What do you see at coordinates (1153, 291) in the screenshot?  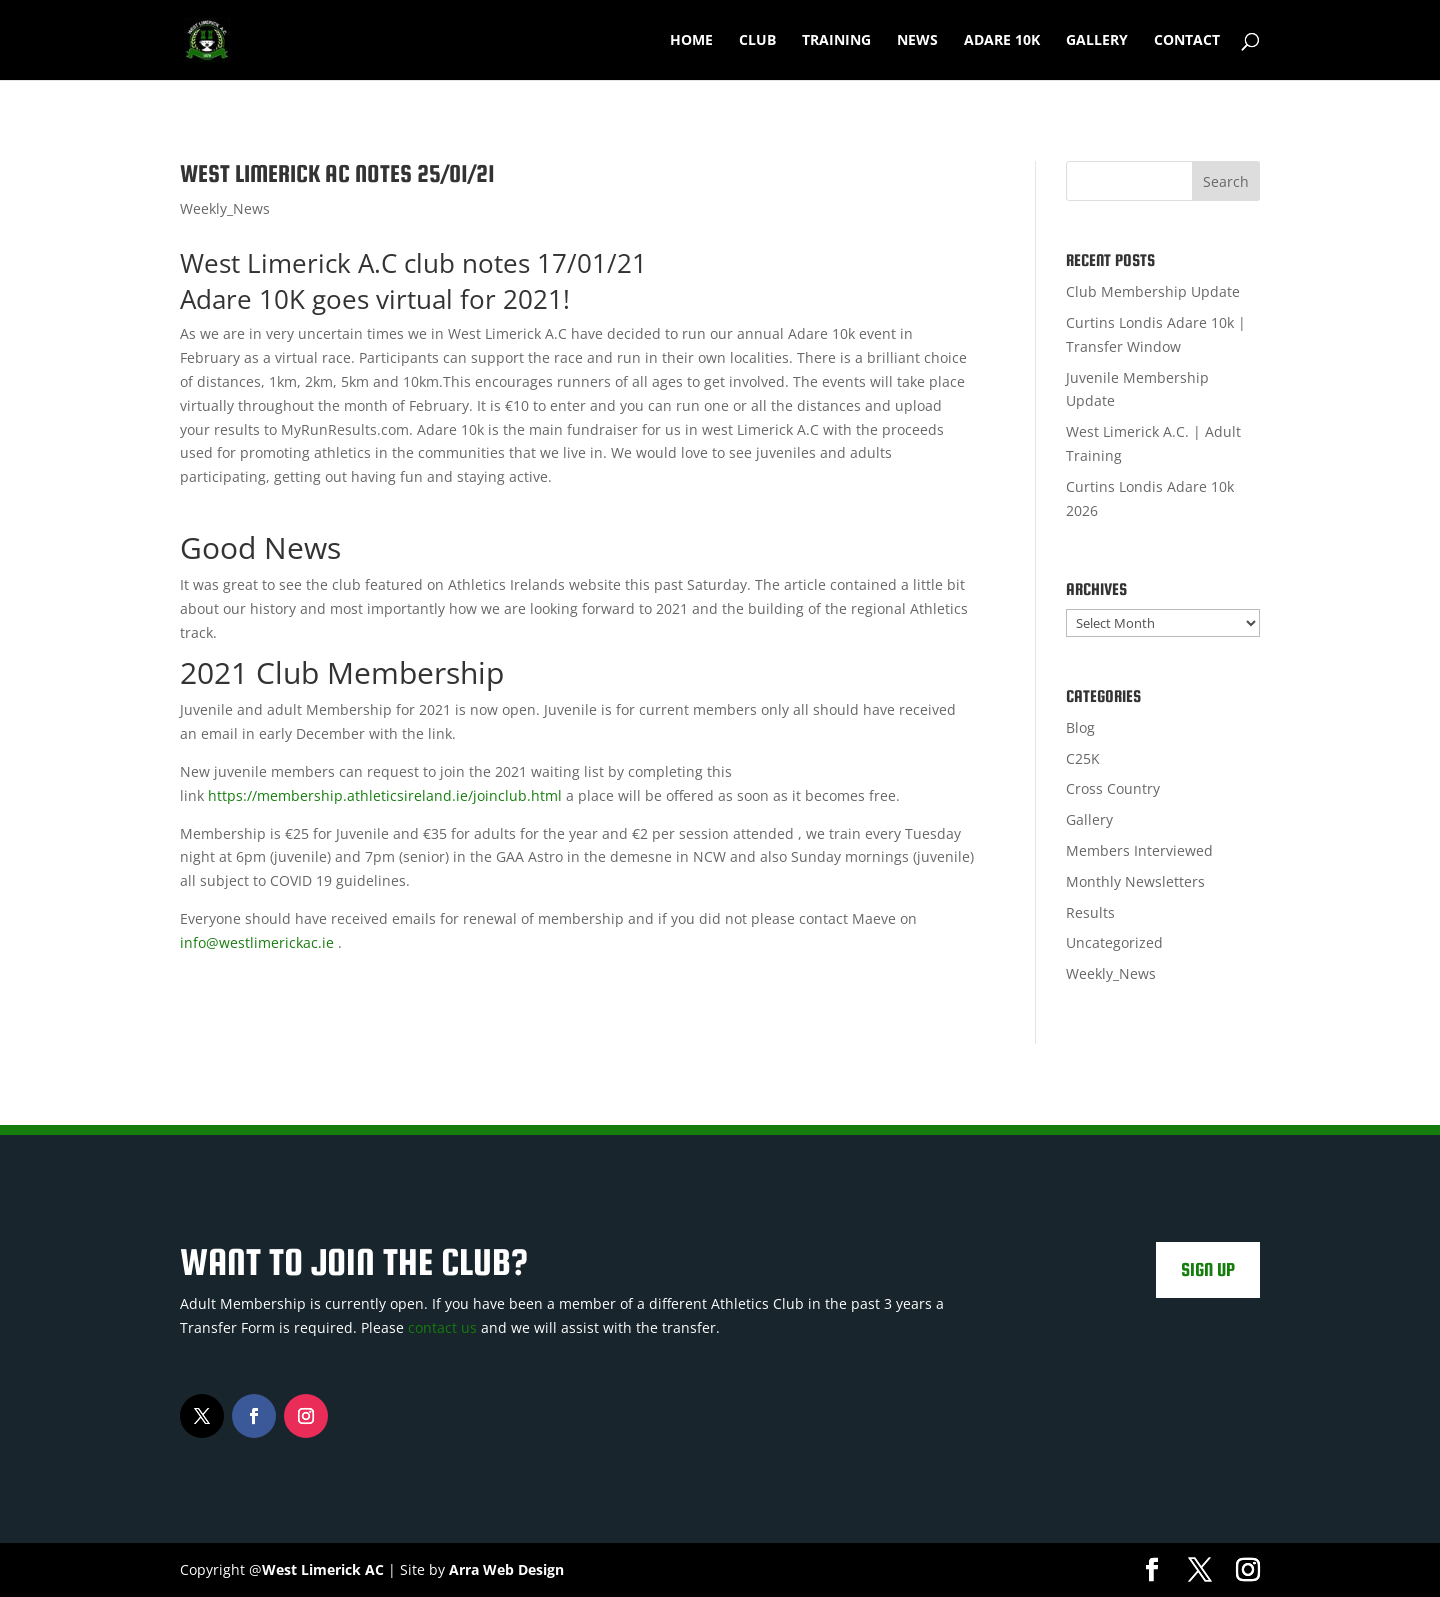 I see `Club Membership Update` at bounding box center [1153, 291].